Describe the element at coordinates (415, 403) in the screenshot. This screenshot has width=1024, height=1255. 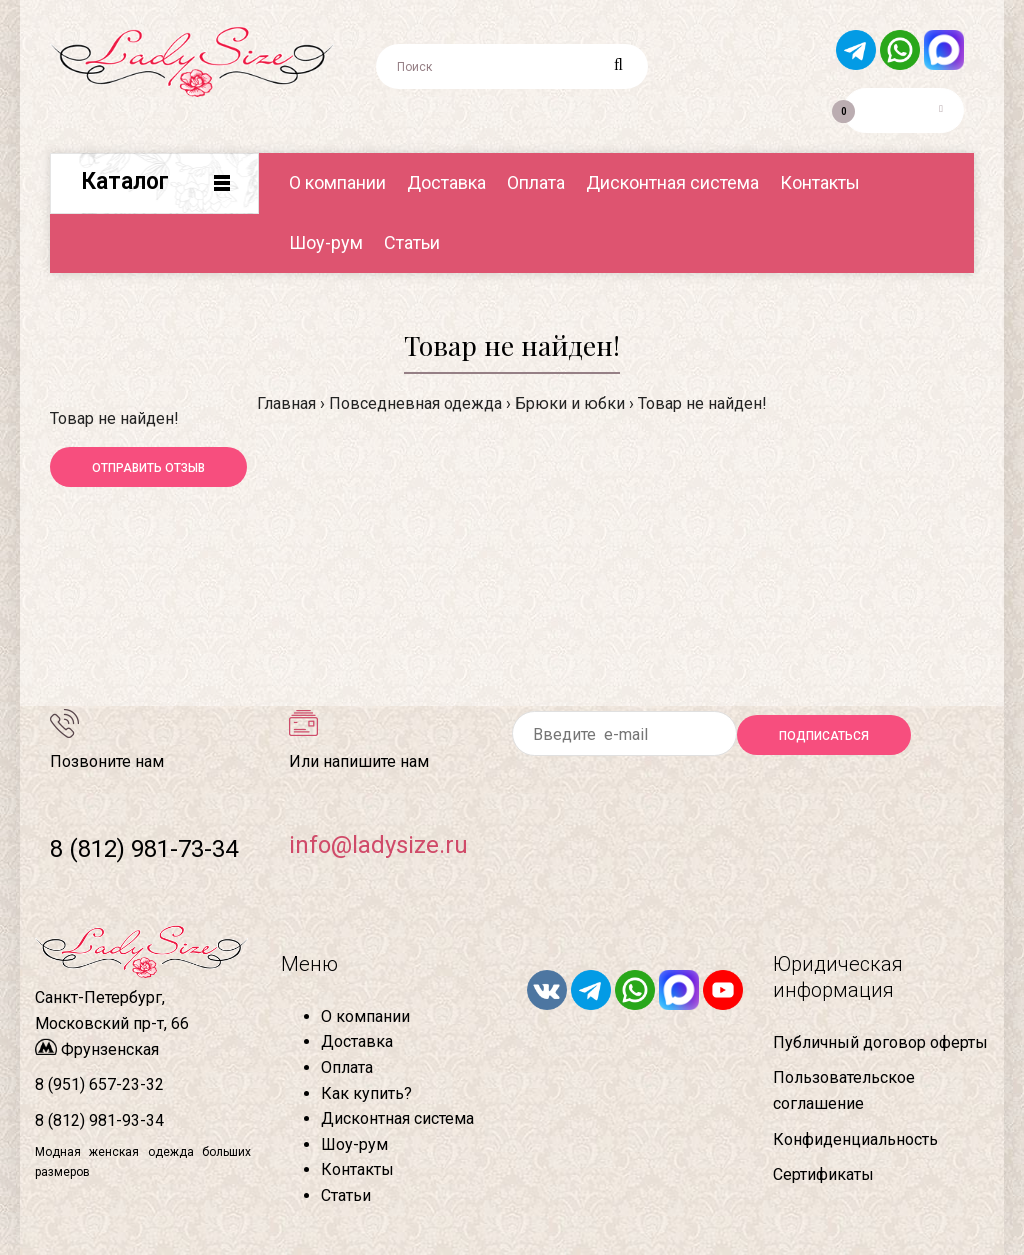
I see `Повседневная одежда` at that location.